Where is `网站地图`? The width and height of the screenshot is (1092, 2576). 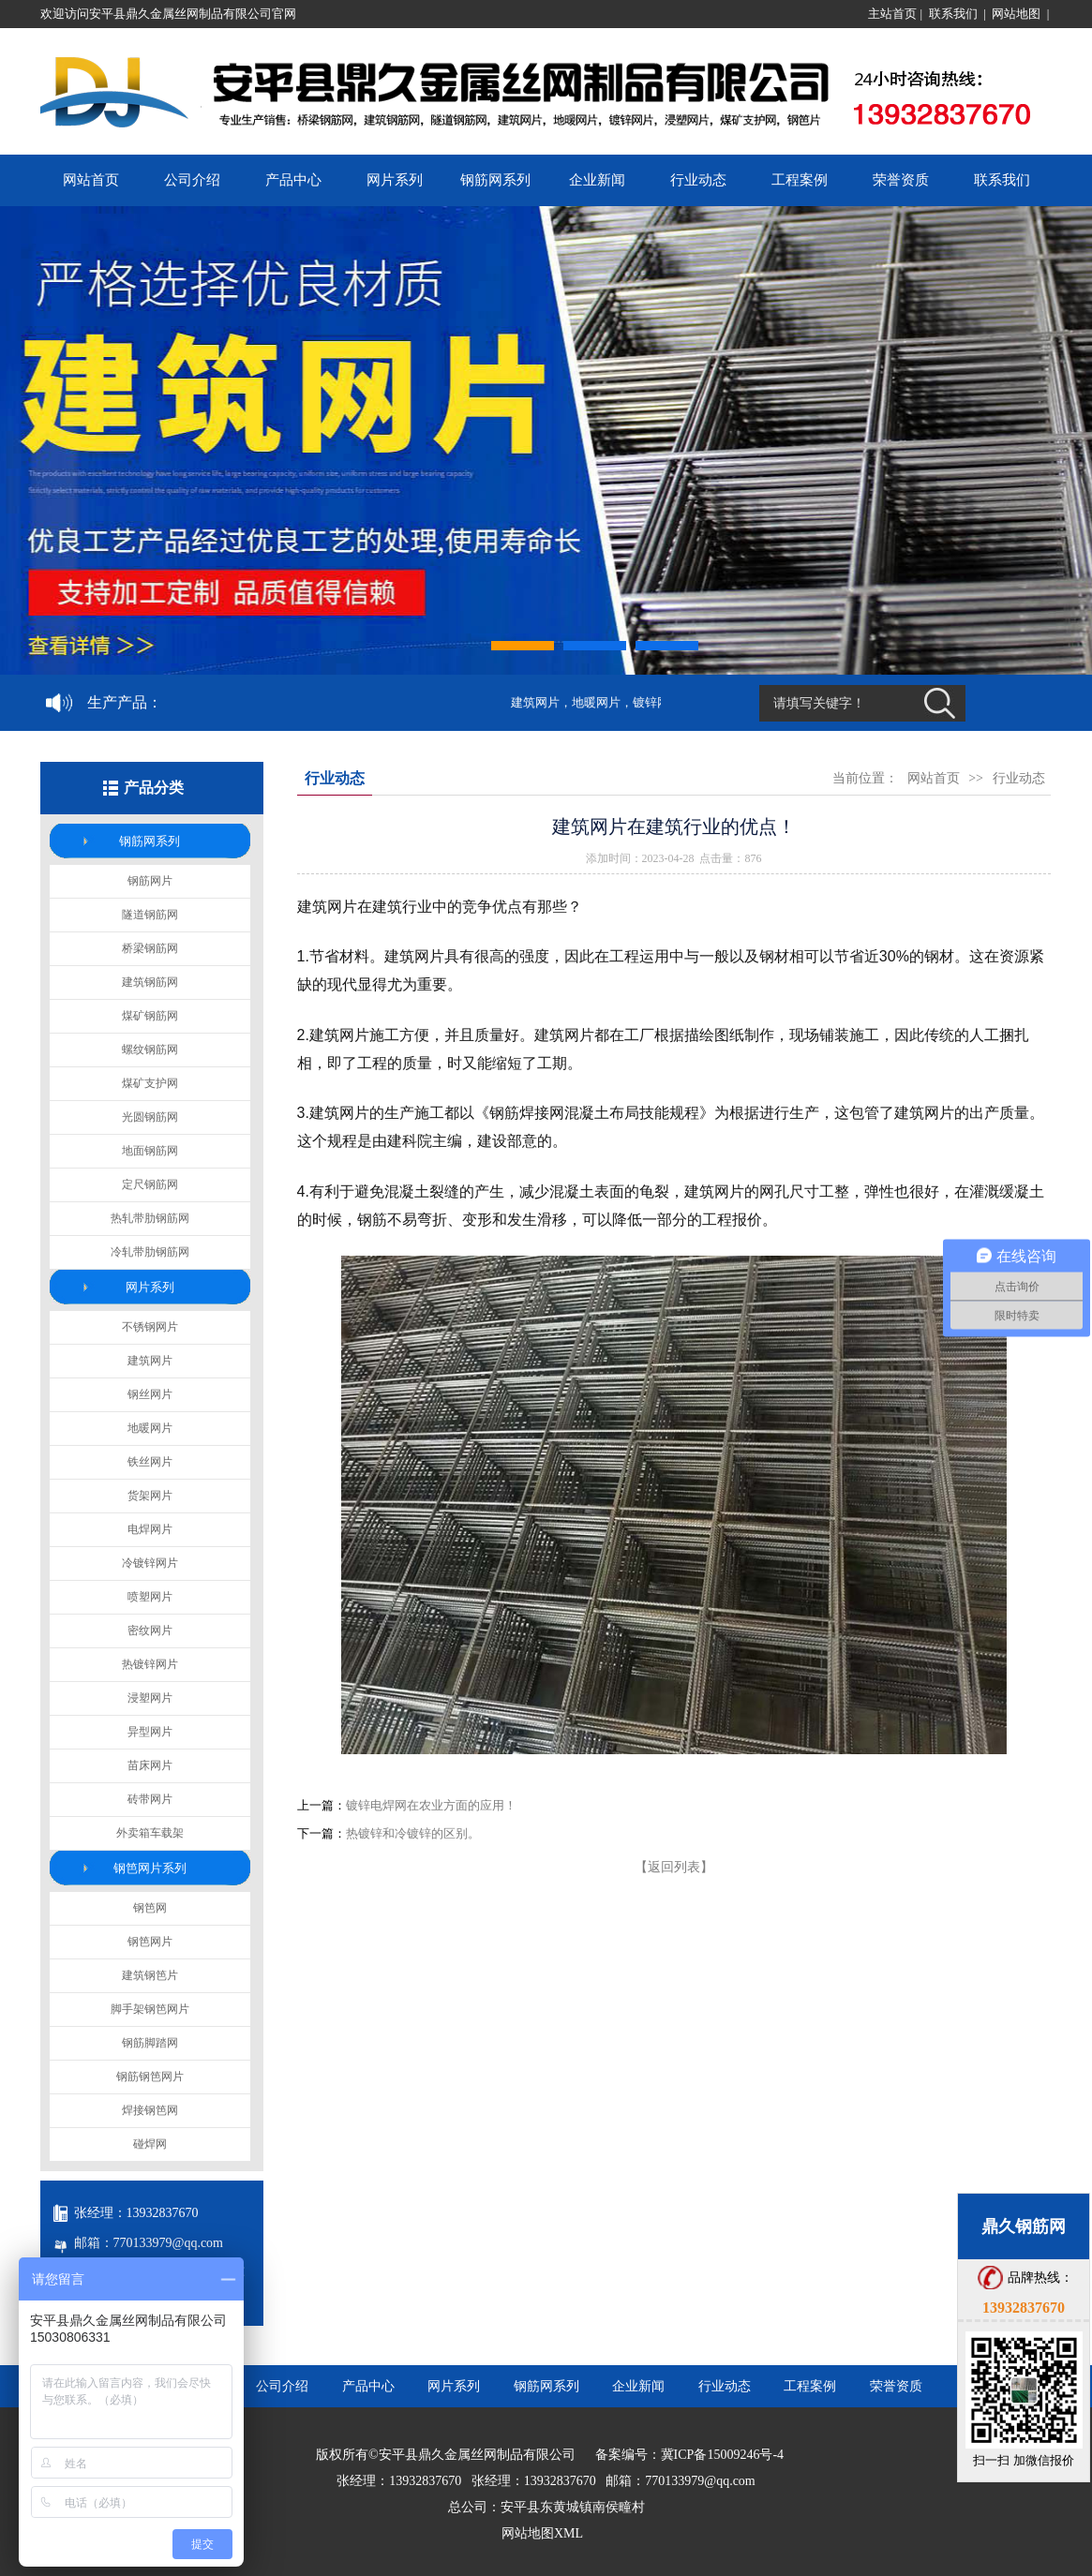 网站地图 is located at coordinates (1016, 14).